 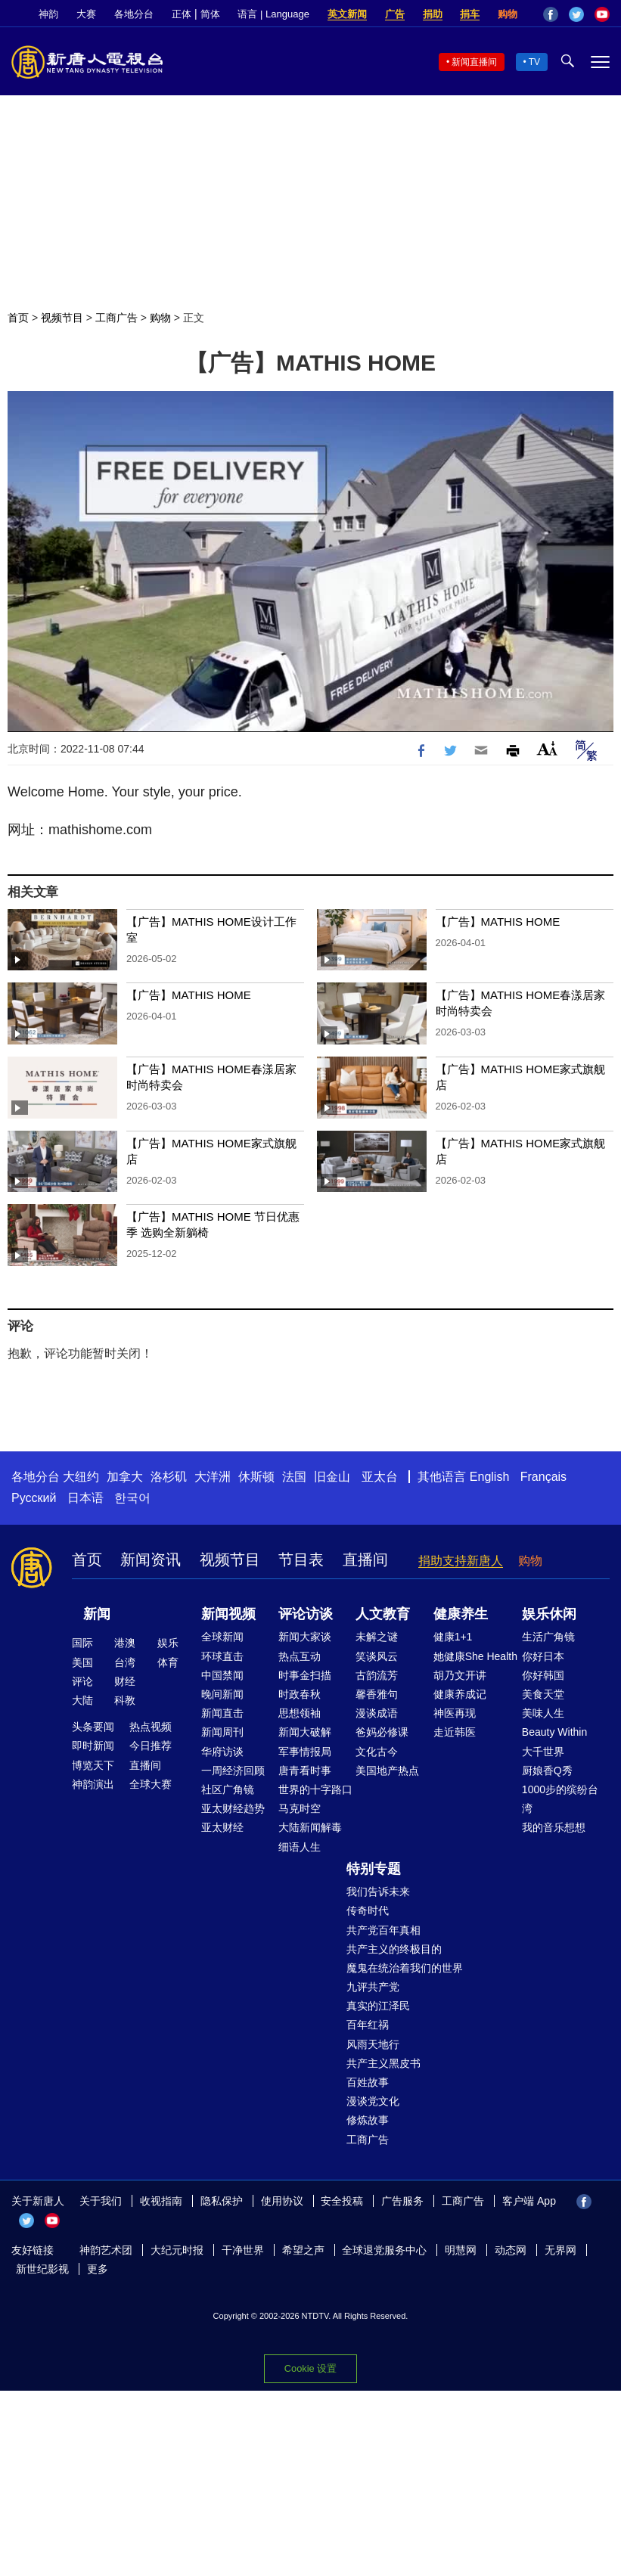 What do you see at coordinates (387, 1770) in the screenshot?
I see `美国地产热点` at bounding box center [387, 1770].